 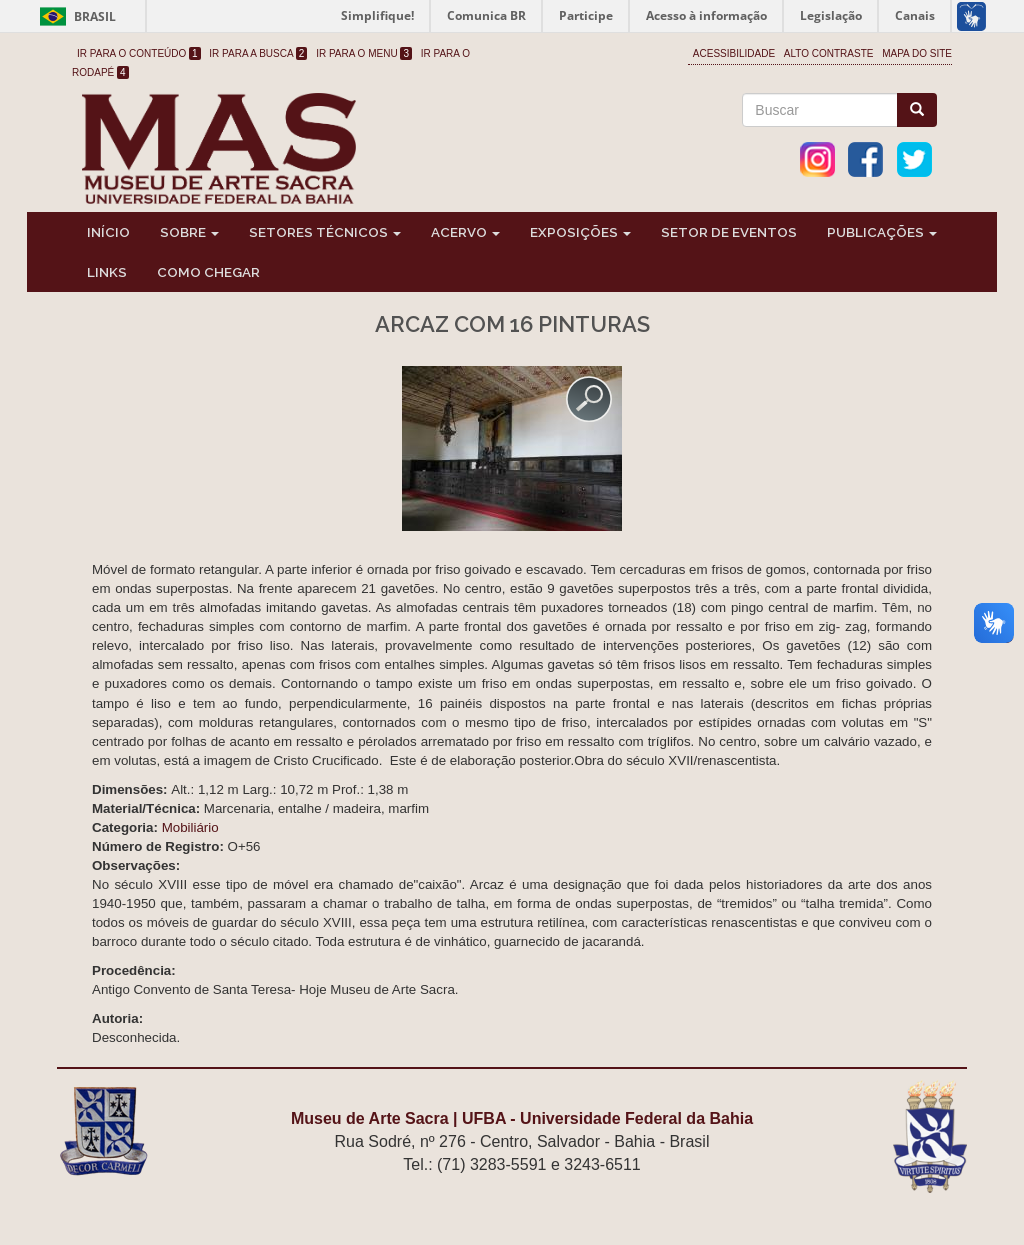 What do you see at coordinates (580, 232) in the screenshot?
I see `Exposições` at bounding box center [580, 232].